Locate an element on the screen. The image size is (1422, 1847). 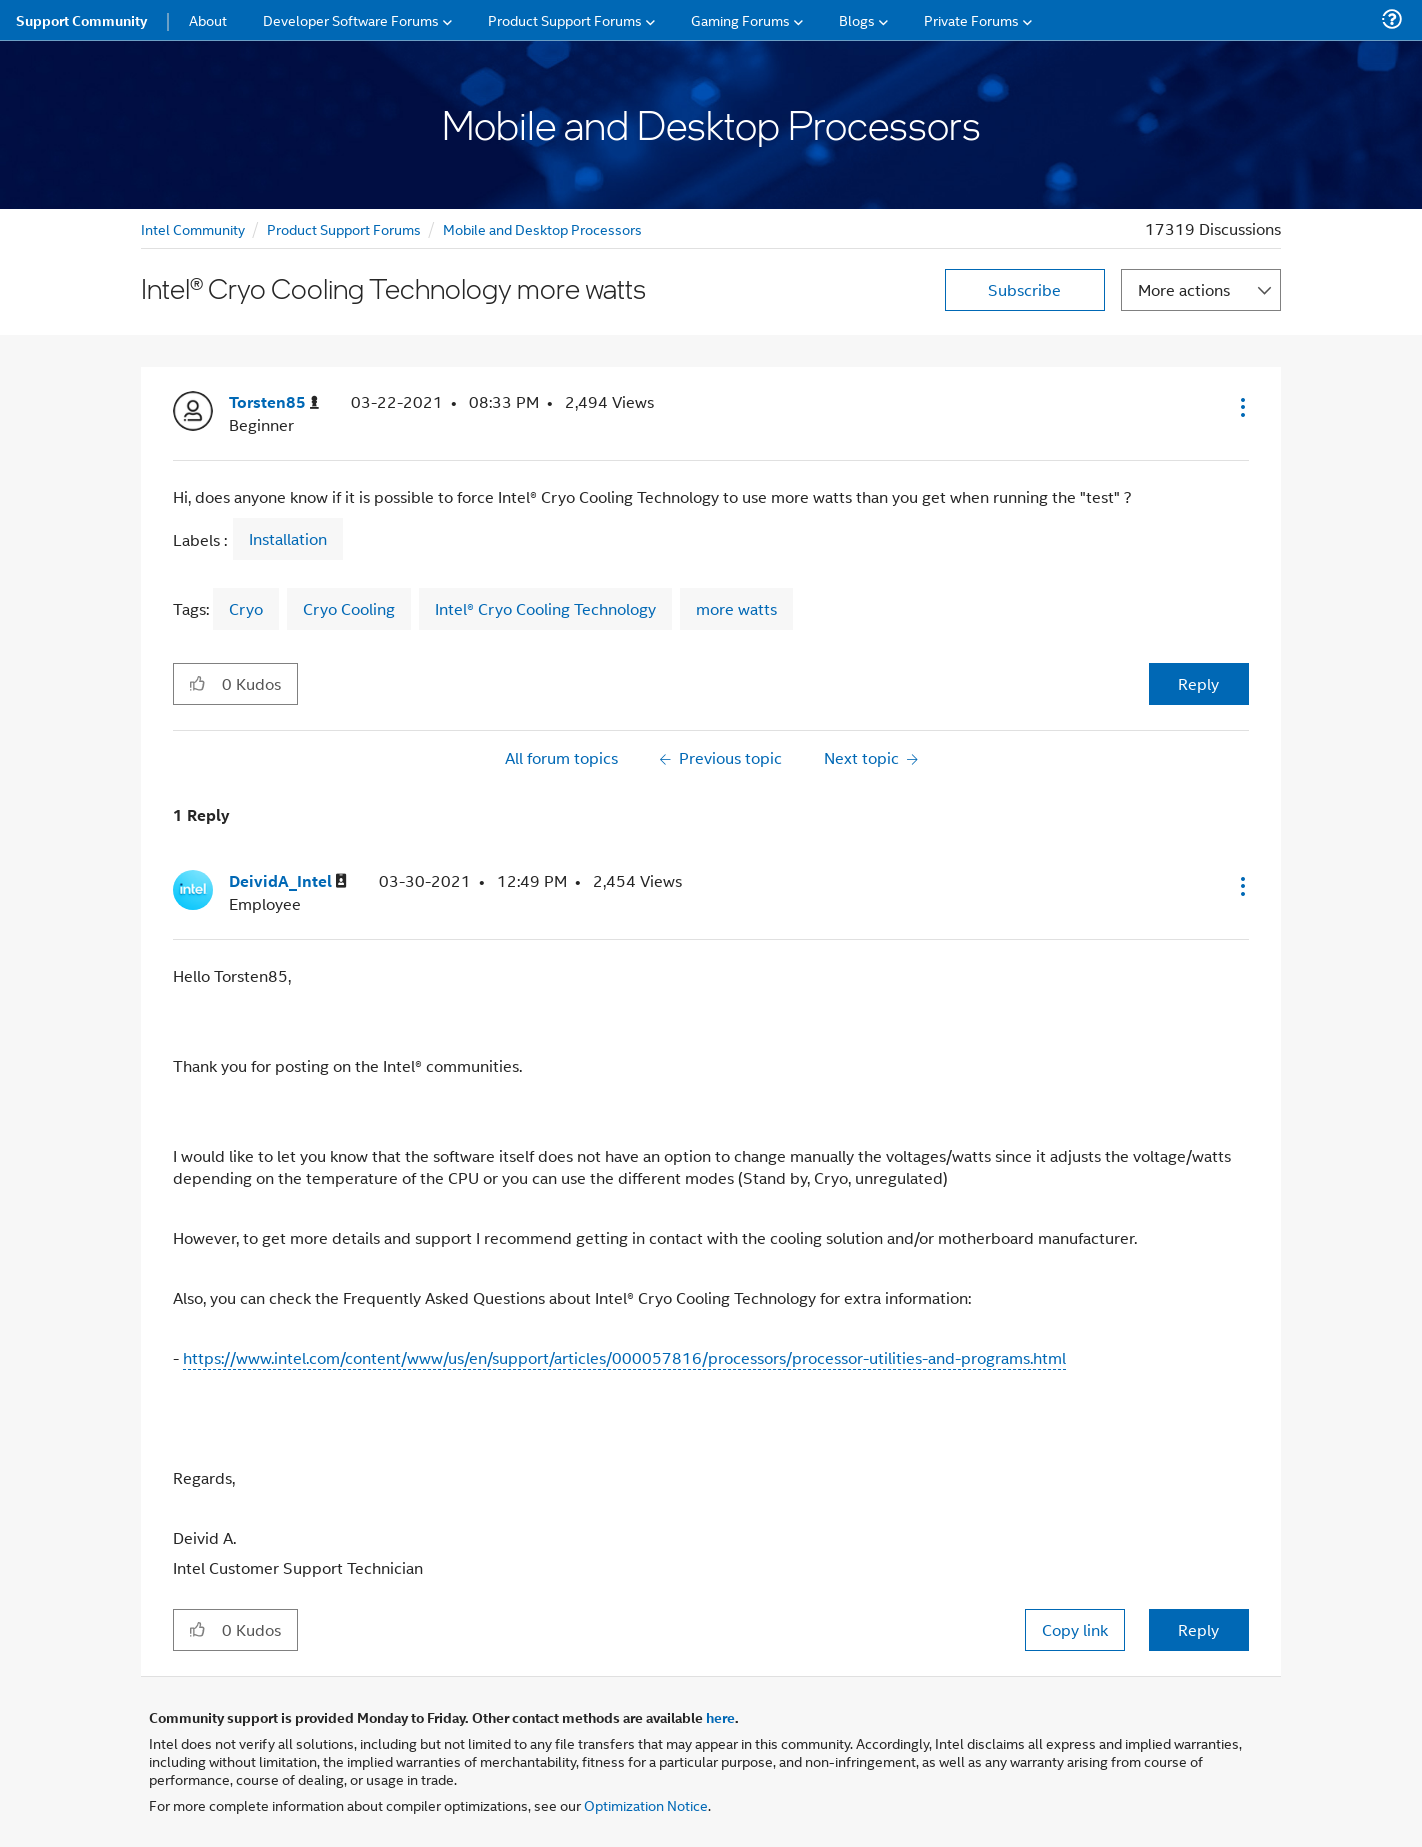
Blogs [menuitem] is located at coordinates (857, 19).